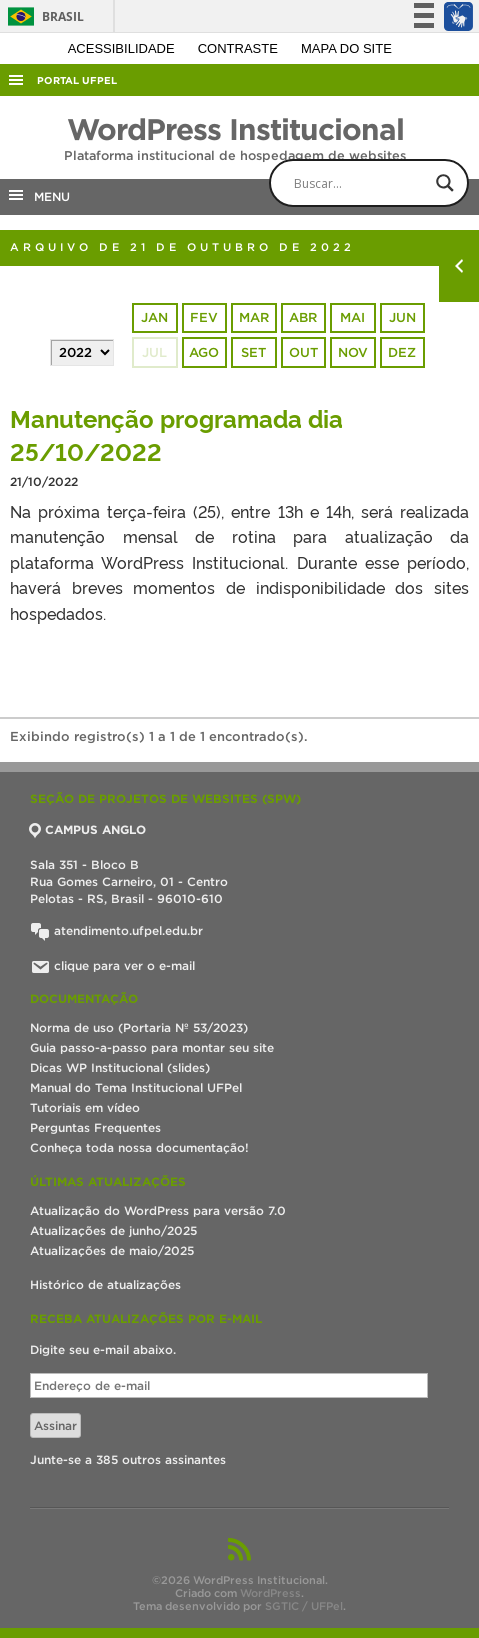  Describe the element at coordinates (204, 317) in the screenshot. I see `fev` at that location.